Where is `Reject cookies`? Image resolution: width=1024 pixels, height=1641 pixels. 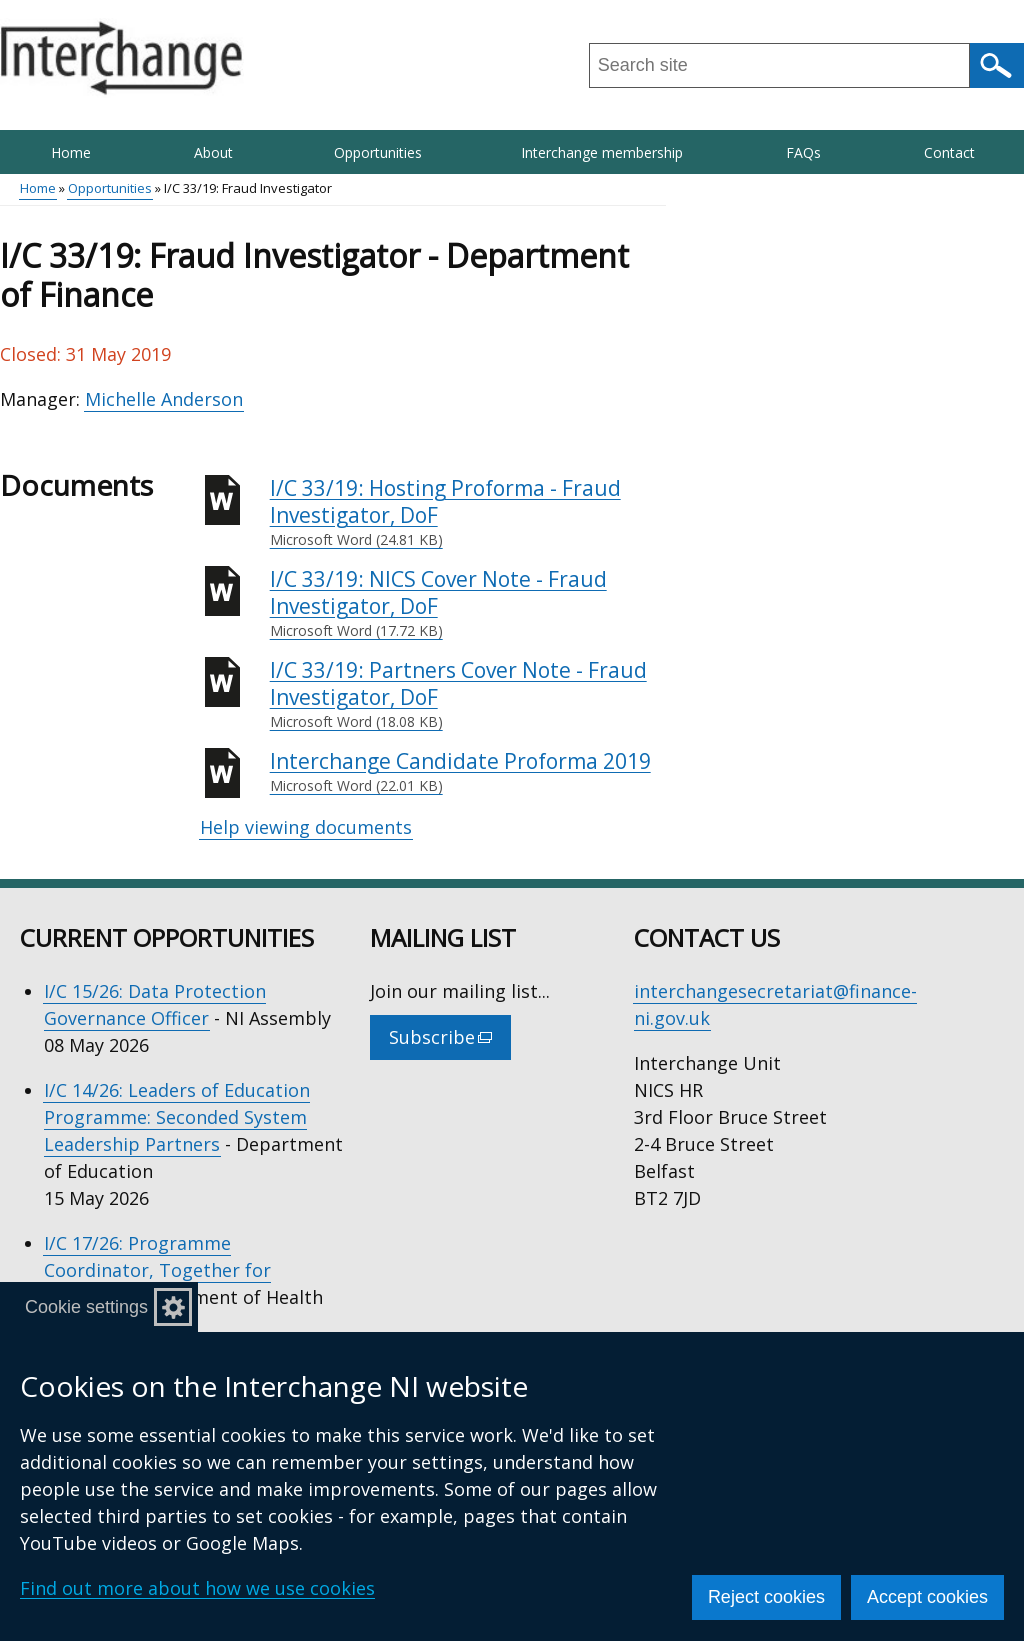 Reject cookies is located at coordinates (766, 1597).